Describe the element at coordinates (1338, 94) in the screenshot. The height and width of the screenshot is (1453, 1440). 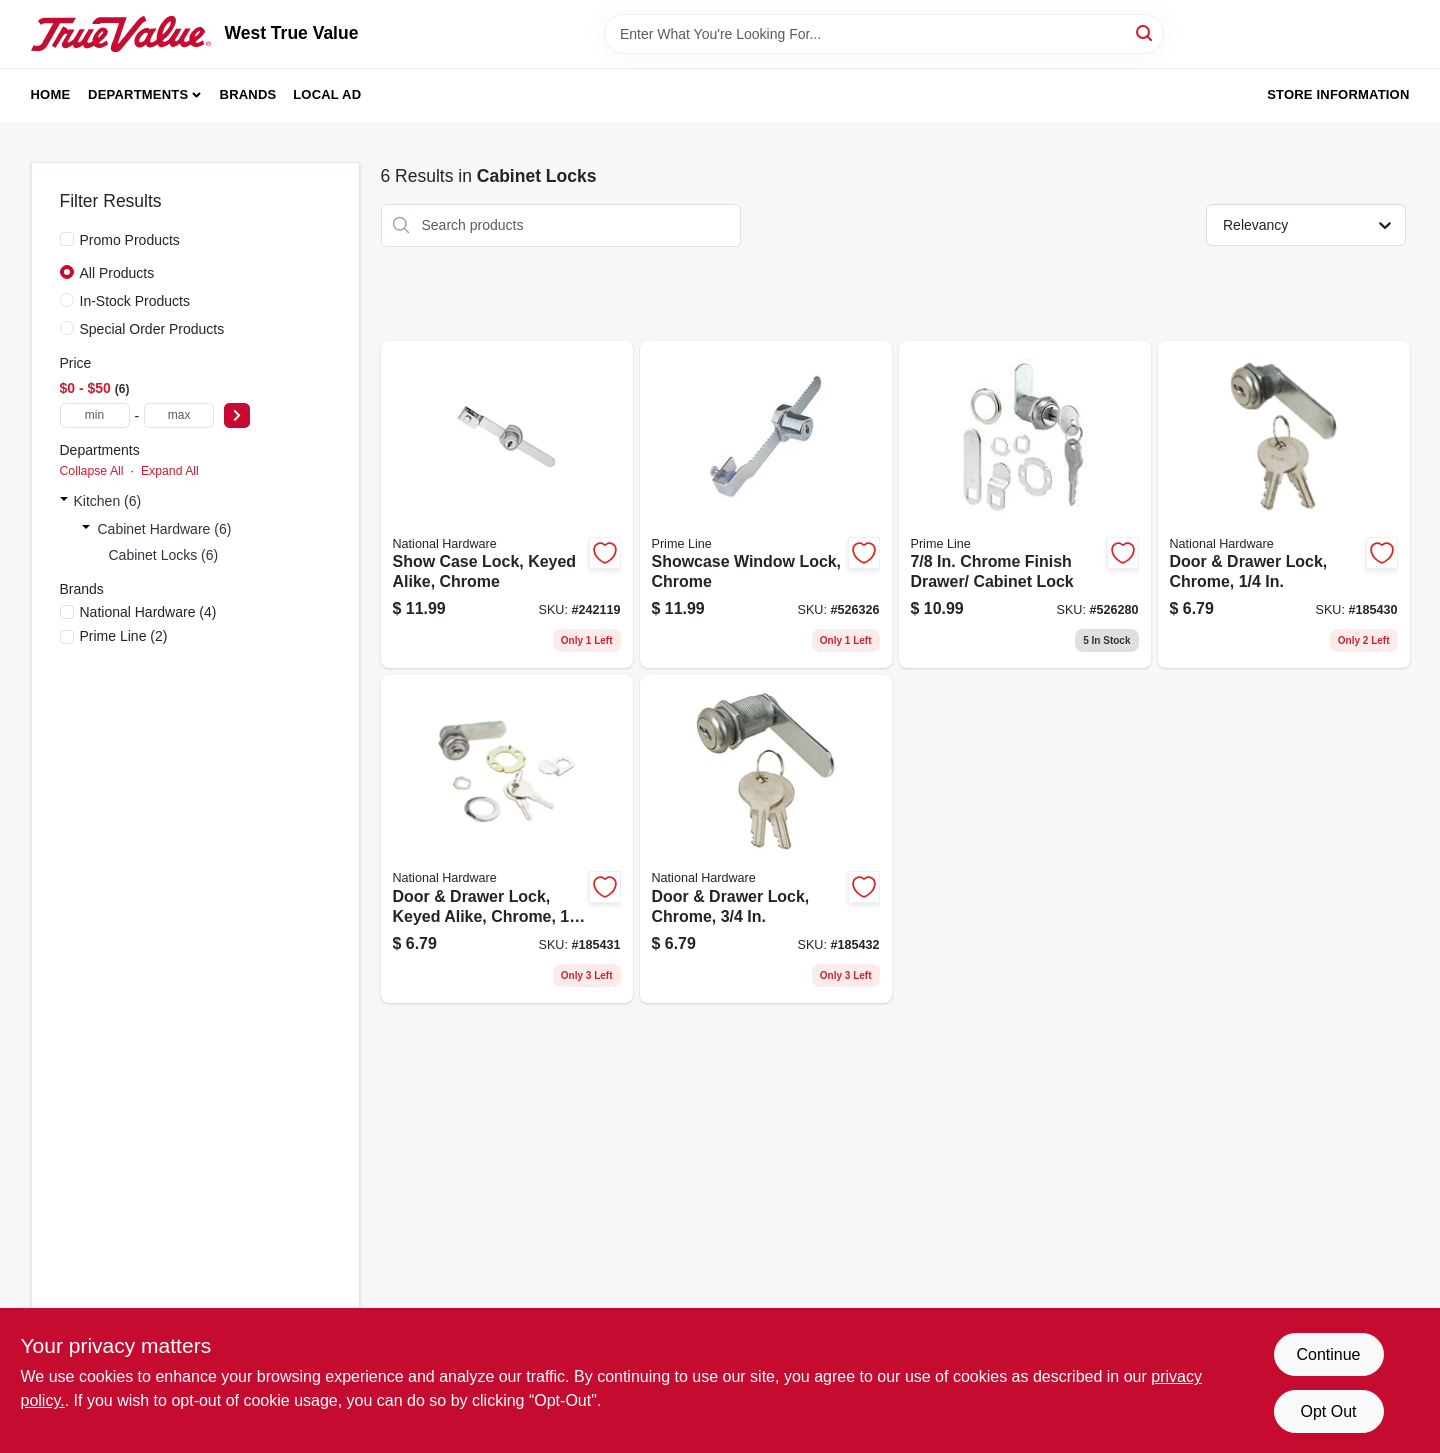
I see `Store Information` at that location.